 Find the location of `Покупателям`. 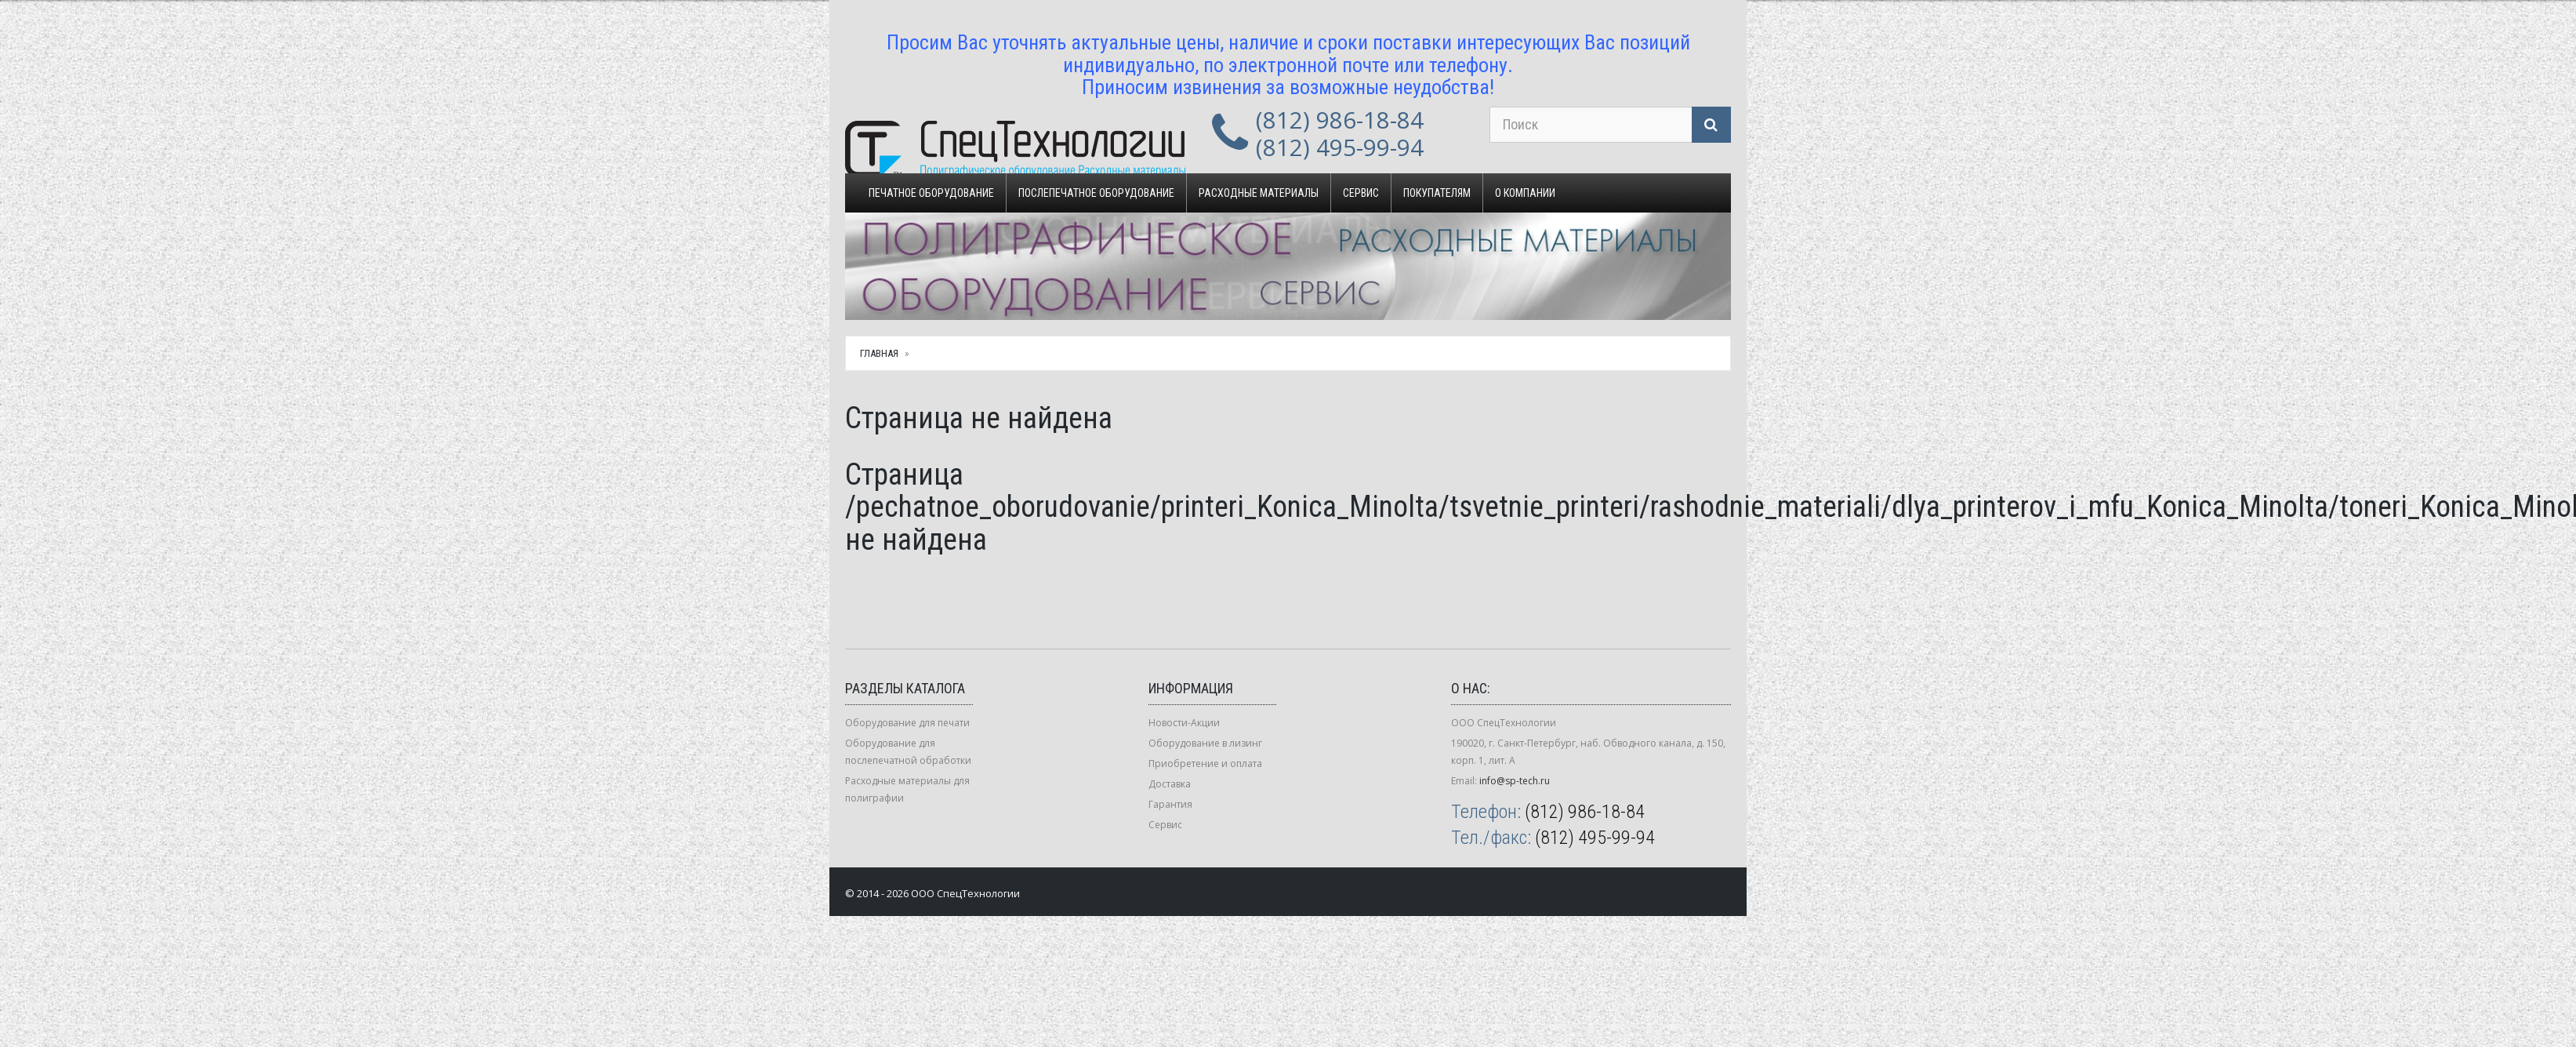

Покупателям is located at coordinates (1437, 193).